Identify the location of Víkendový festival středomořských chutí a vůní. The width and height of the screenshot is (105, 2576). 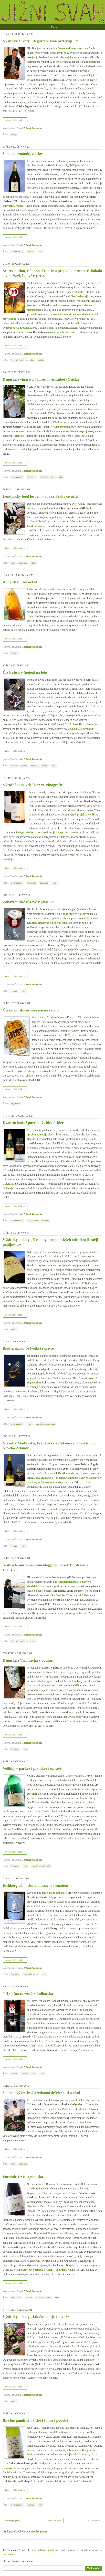
(41, 2093).